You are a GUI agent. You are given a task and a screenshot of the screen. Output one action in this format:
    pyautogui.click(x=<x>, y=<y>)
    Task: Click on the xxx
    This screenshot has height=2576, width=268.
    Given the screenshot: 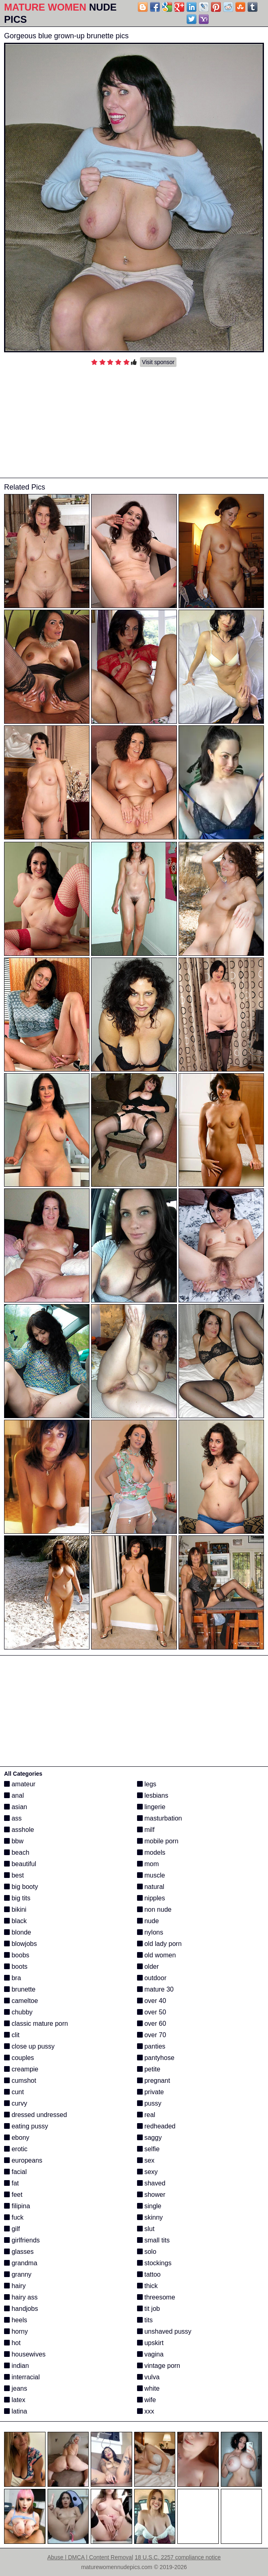 What is the action you would take?
    pyautogui.click(x=145, y=2411)
    